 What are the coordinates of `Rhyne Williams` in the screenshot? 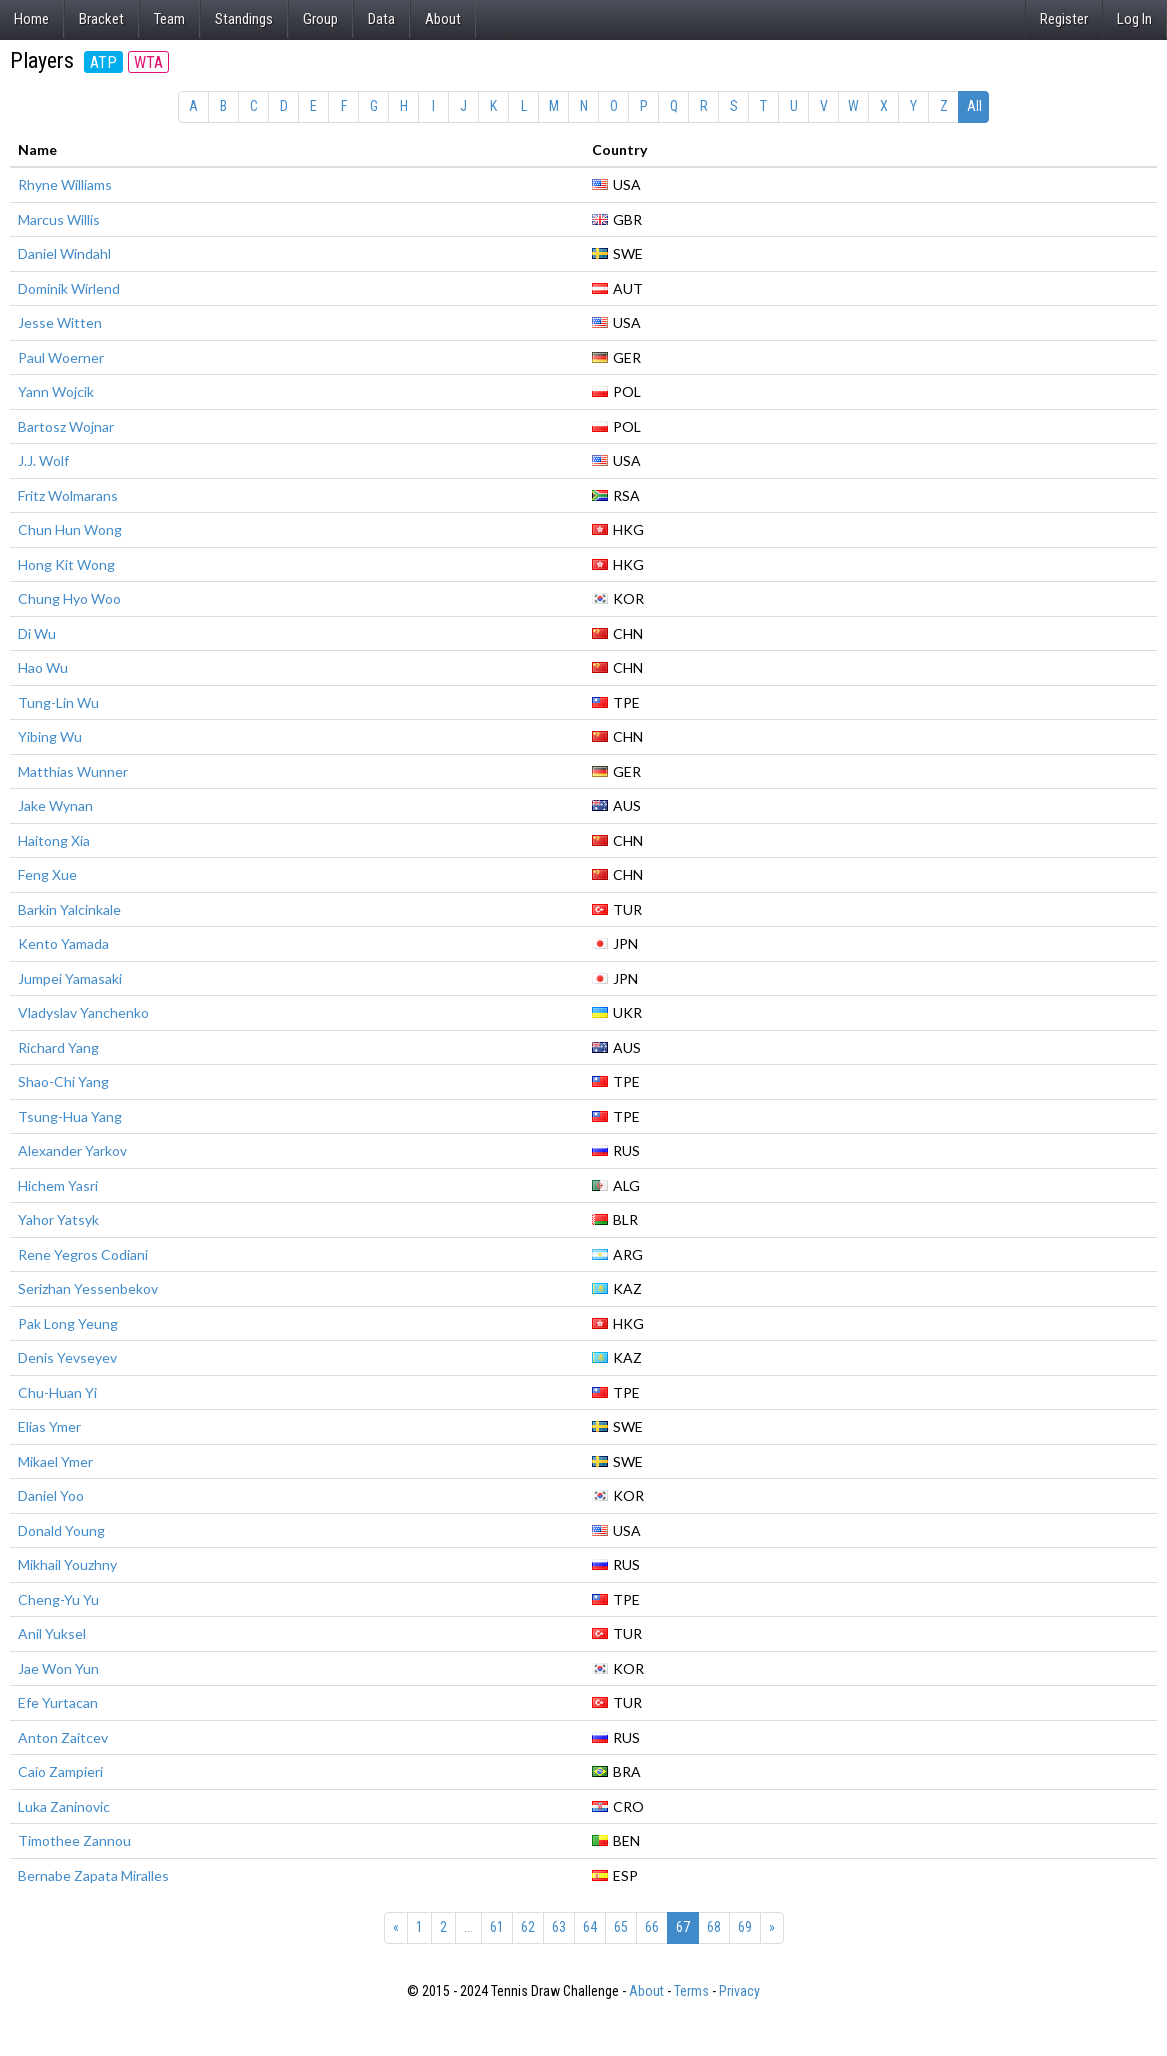 It's located at (65, 184).